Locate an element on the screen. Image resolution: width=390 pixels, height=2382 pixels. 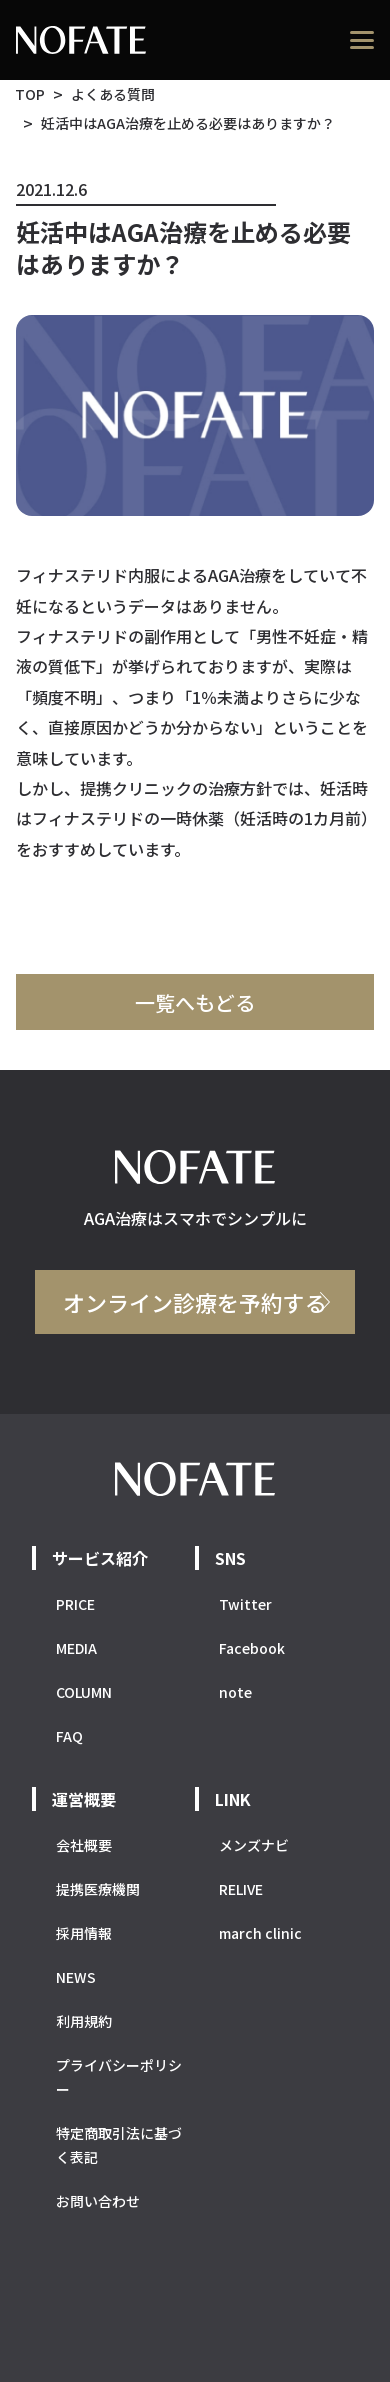
march clinic is located at coordinates (260, 1933).